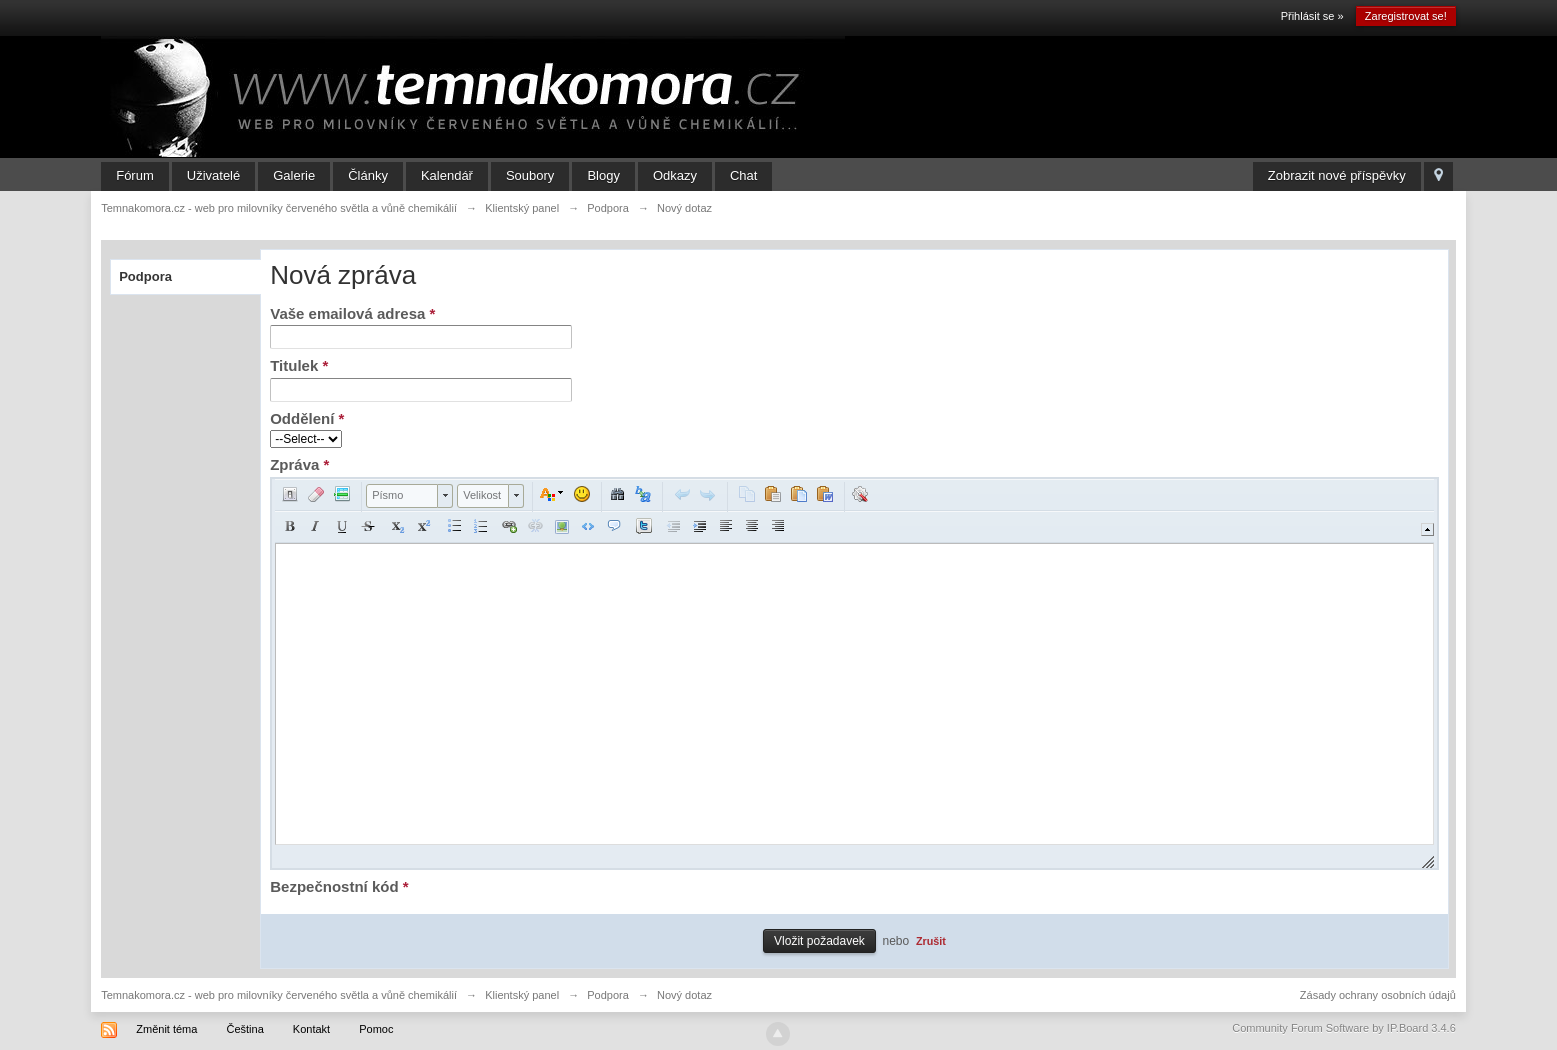 This screenshot has width=1557, height=1050. What do you see at coordinates (1344, 1028) in the screenshot?
I see `Community Forum Software by IP.Board 3.4.6` at bounding box center [1344, 1028].